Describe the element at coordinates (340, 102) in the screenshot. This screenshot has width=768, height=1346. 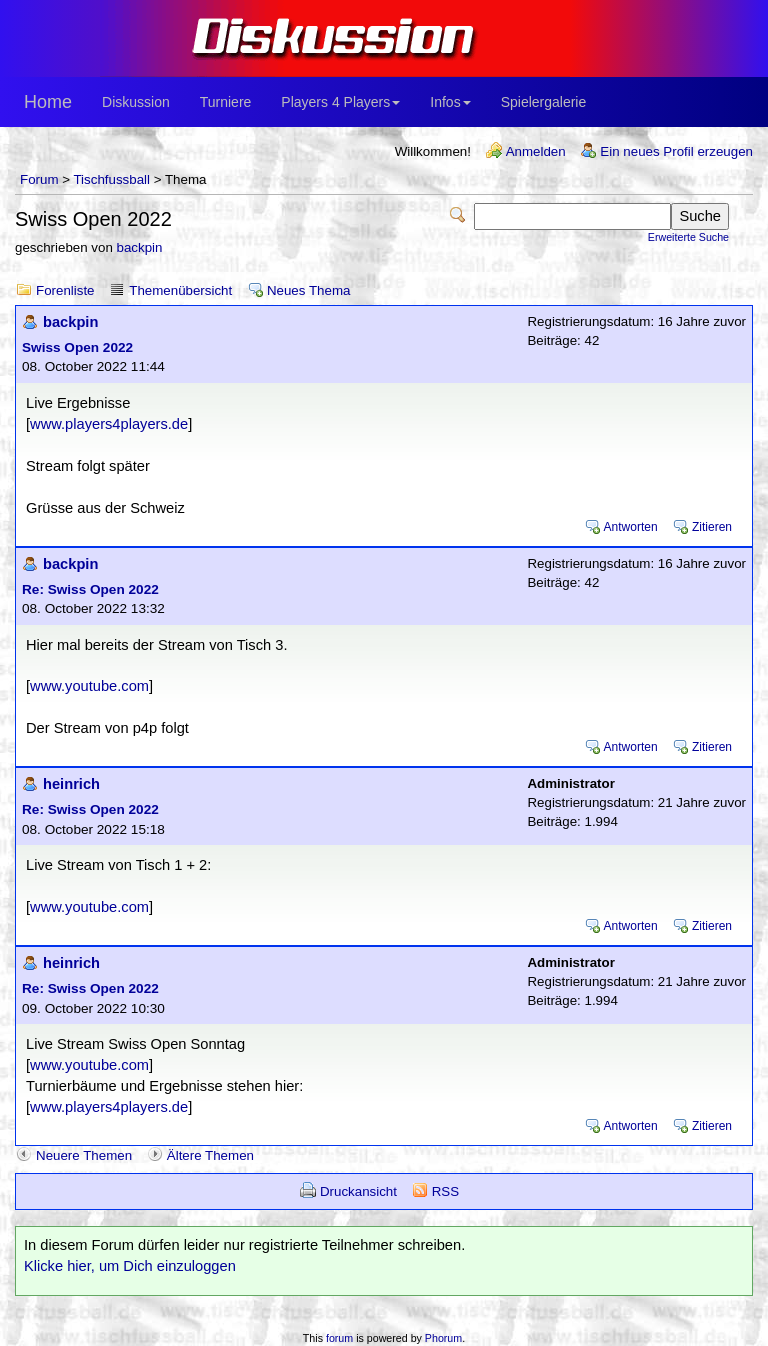
I see `Players 4 Players` at that location.